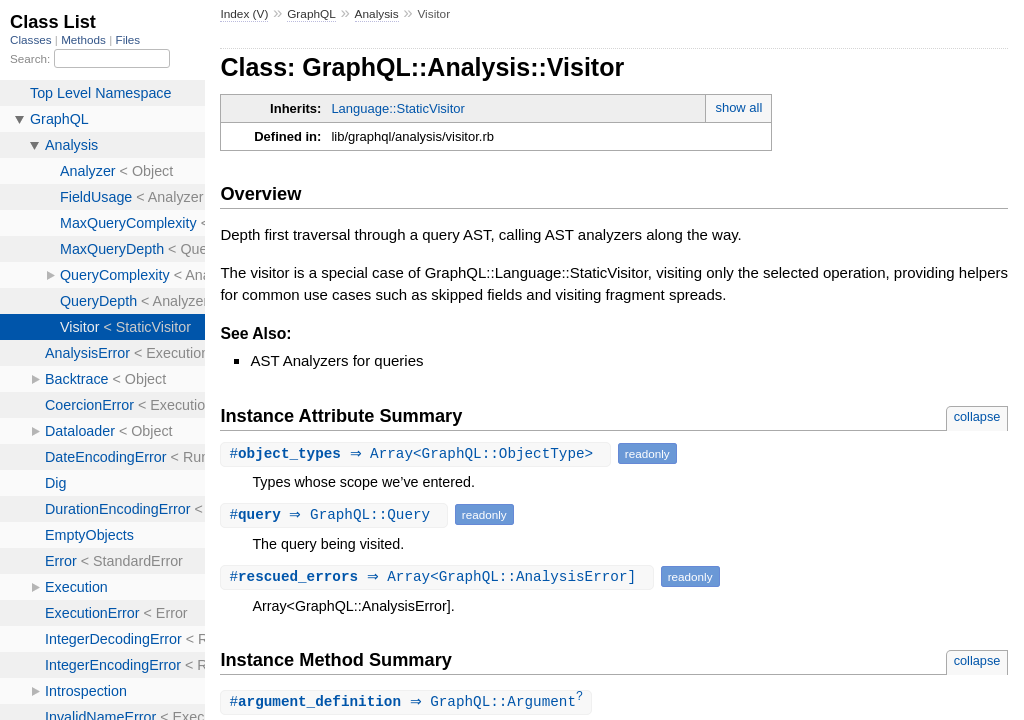 This screenshot has height=720, width=1024. What do you see at coordinates (336, 514) in the screenshot?
I see `# ⇒ GraphQL::Query` at bounding box center [336, 514].